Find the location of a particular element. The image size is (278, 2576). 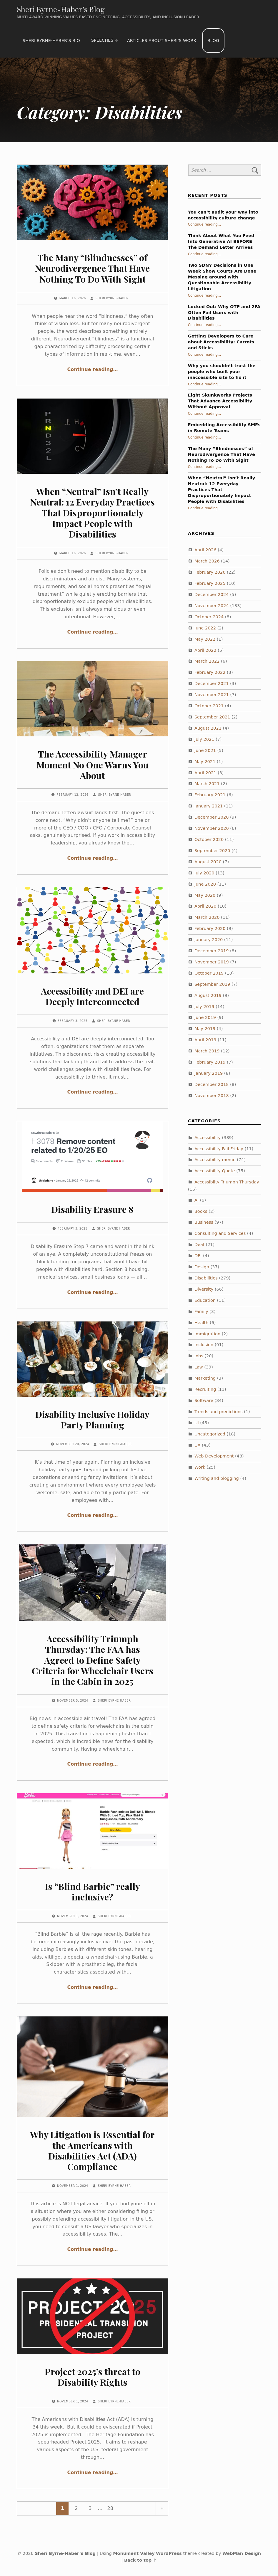

April 2026 is located at coordinates (205, 550).